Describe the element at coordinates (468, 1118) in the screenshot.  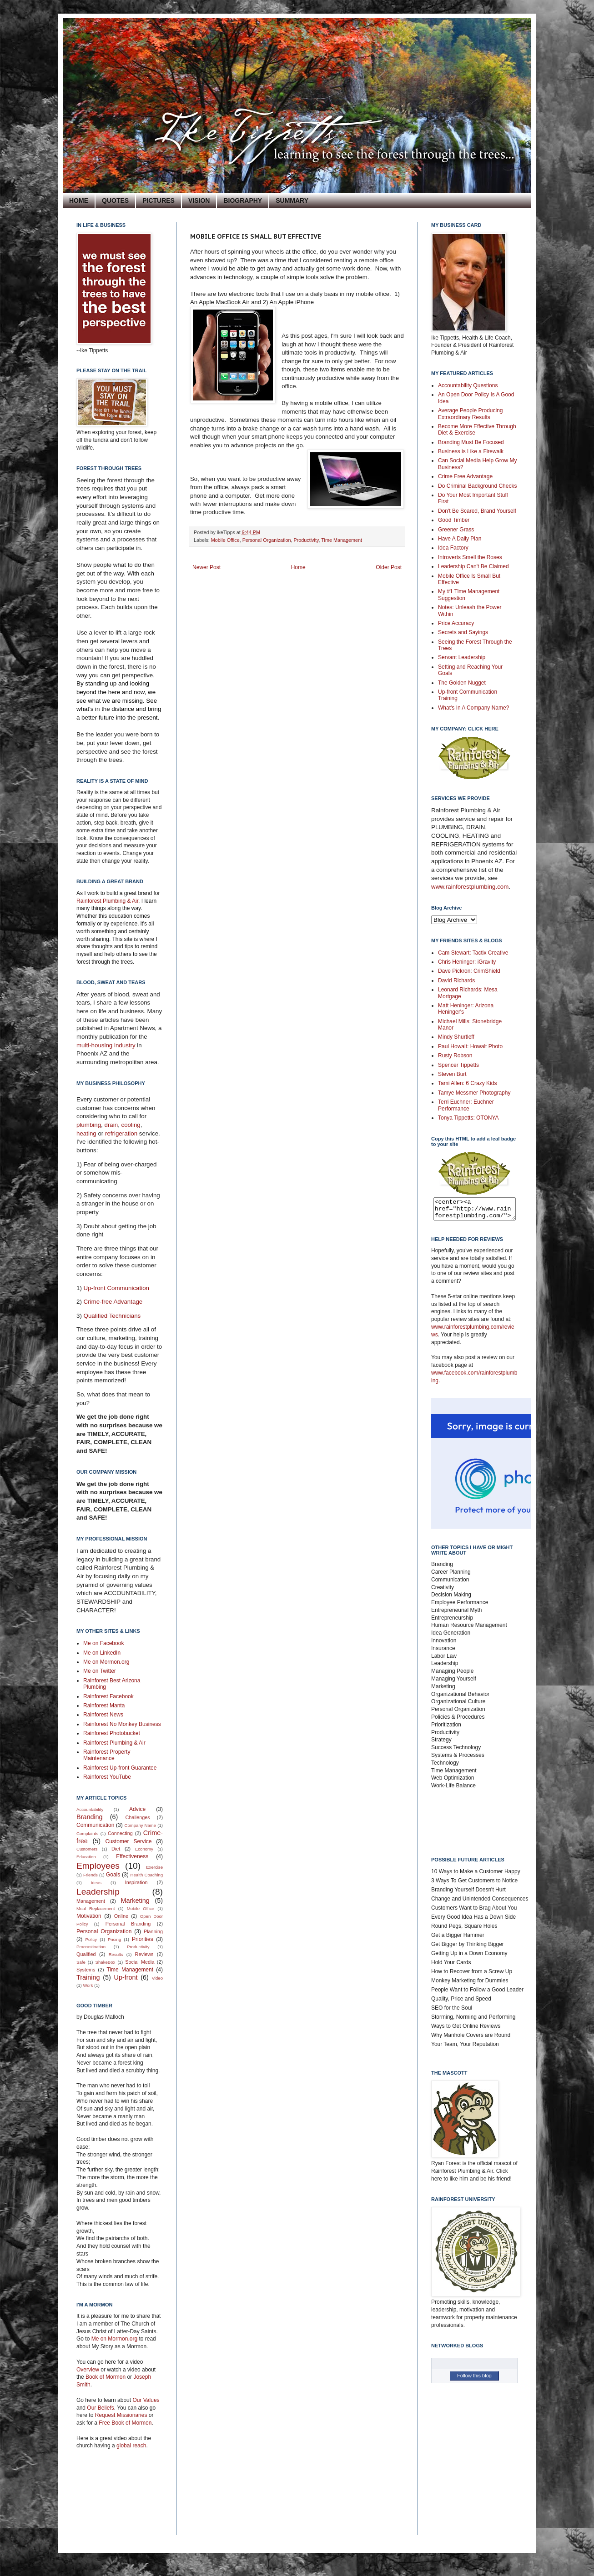
I see `Tonya Tippetts: OTONYA` at that location.